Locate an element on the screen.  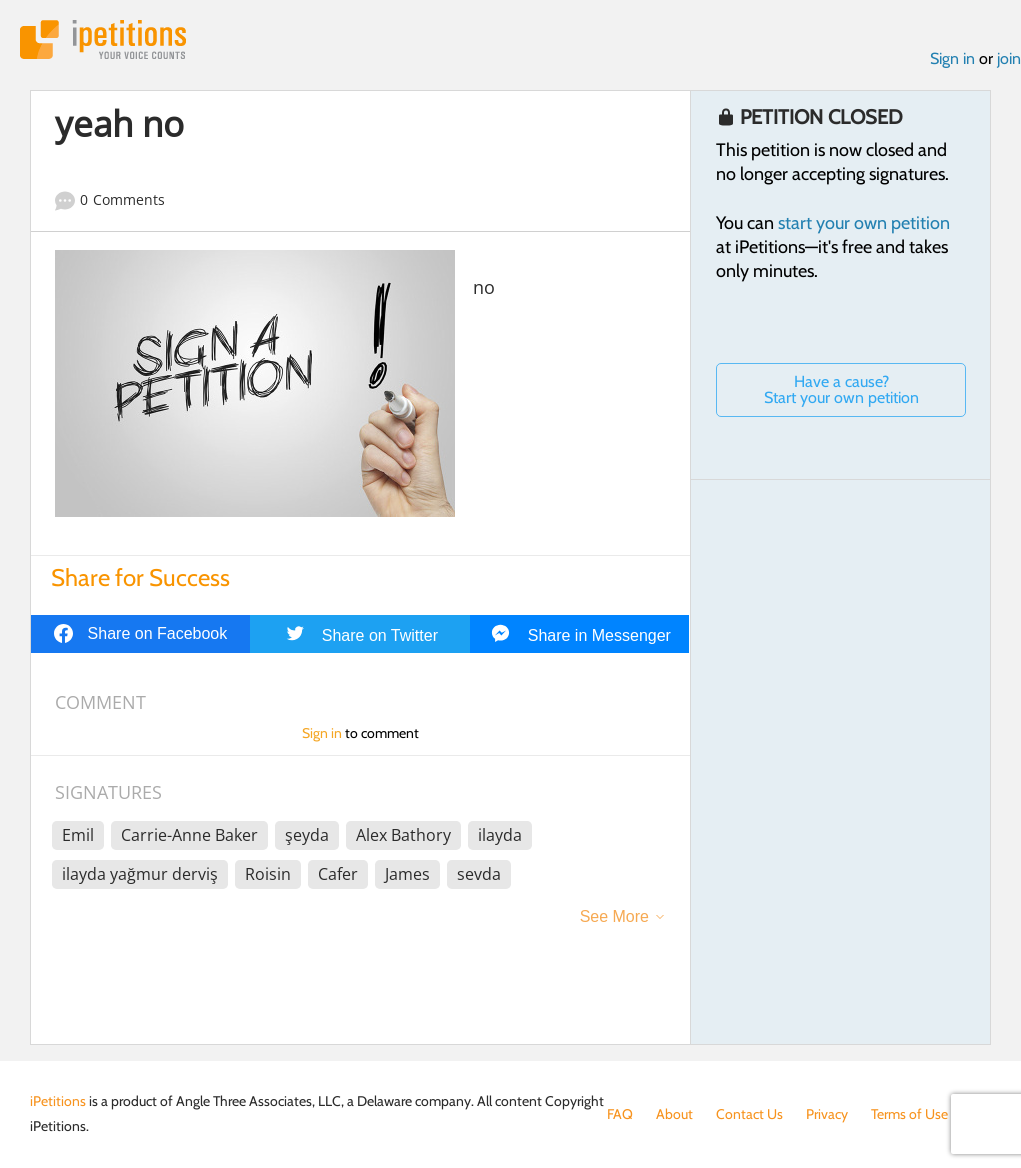
Contact Us is located at coordinates (749, 1114).